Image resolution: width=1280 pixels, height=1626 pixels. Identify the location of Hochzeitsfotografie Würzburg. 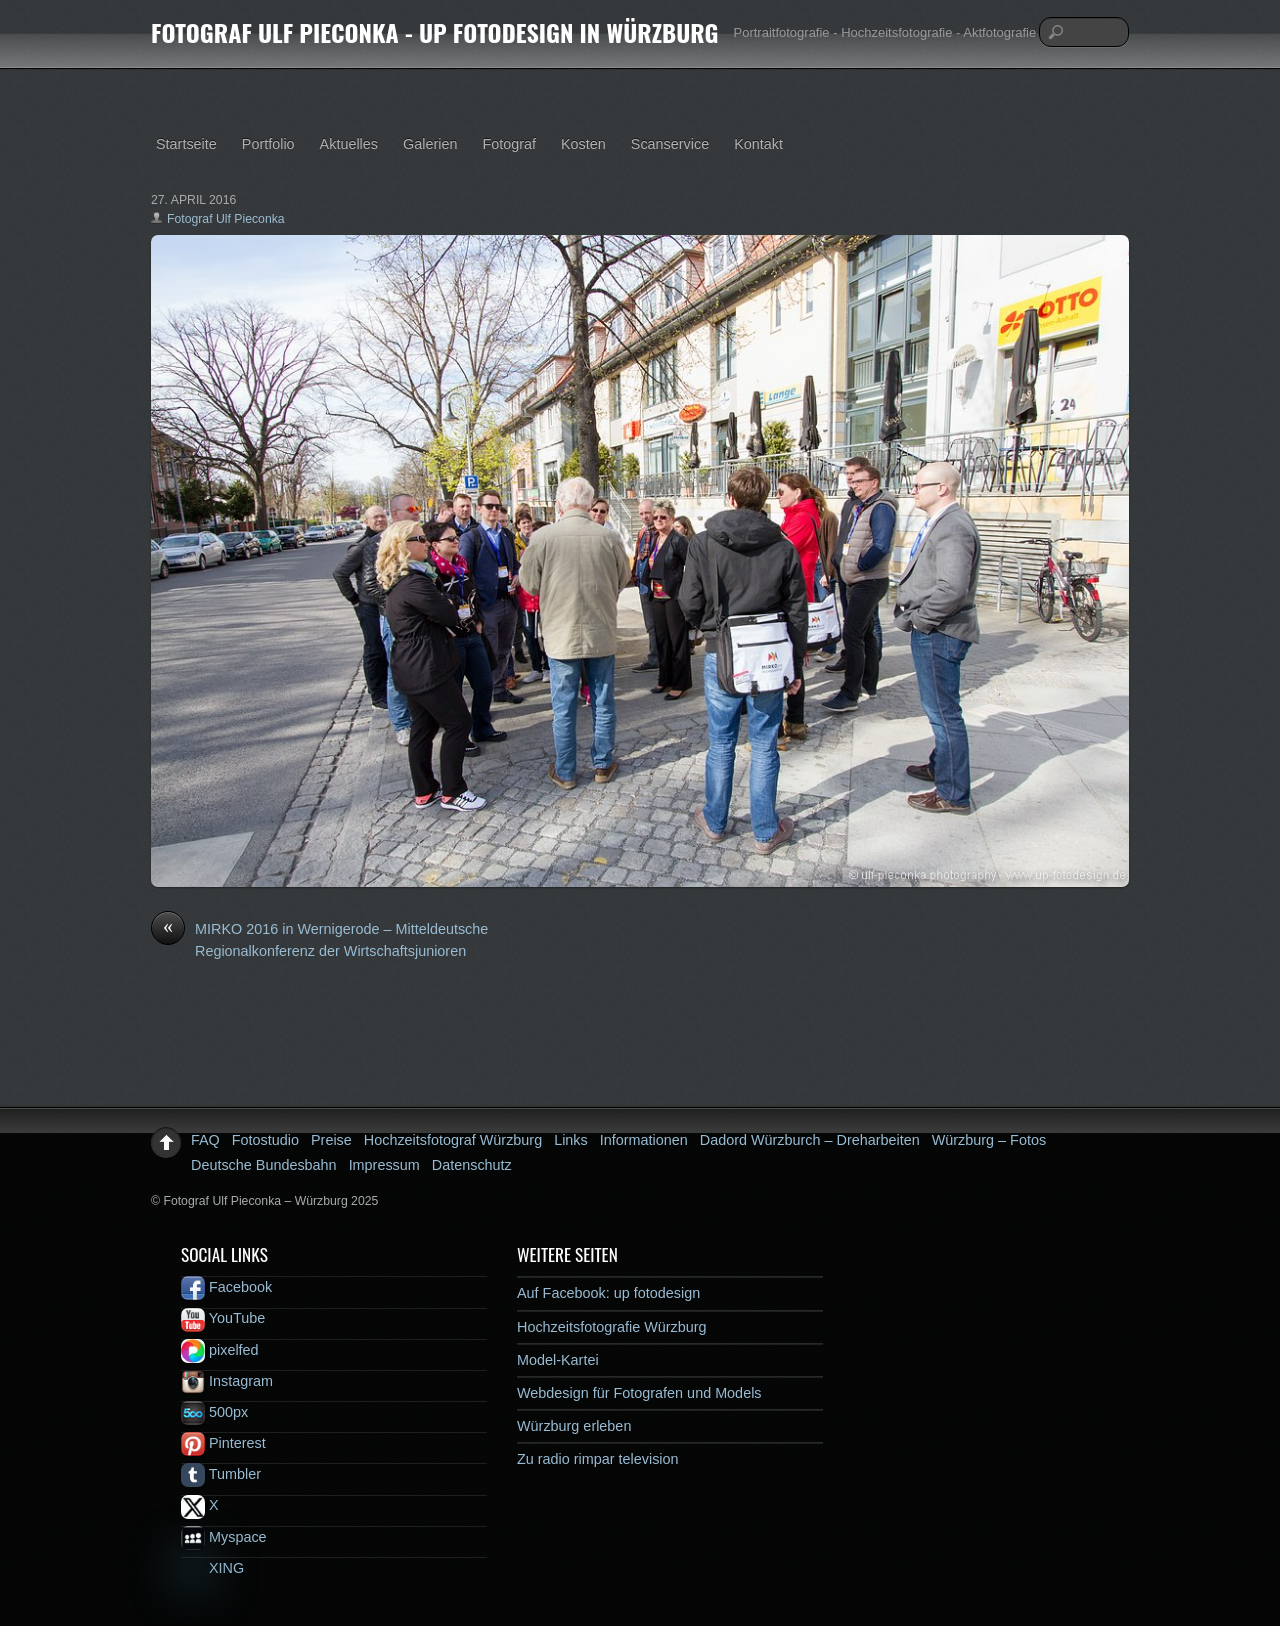
(612, 1327).